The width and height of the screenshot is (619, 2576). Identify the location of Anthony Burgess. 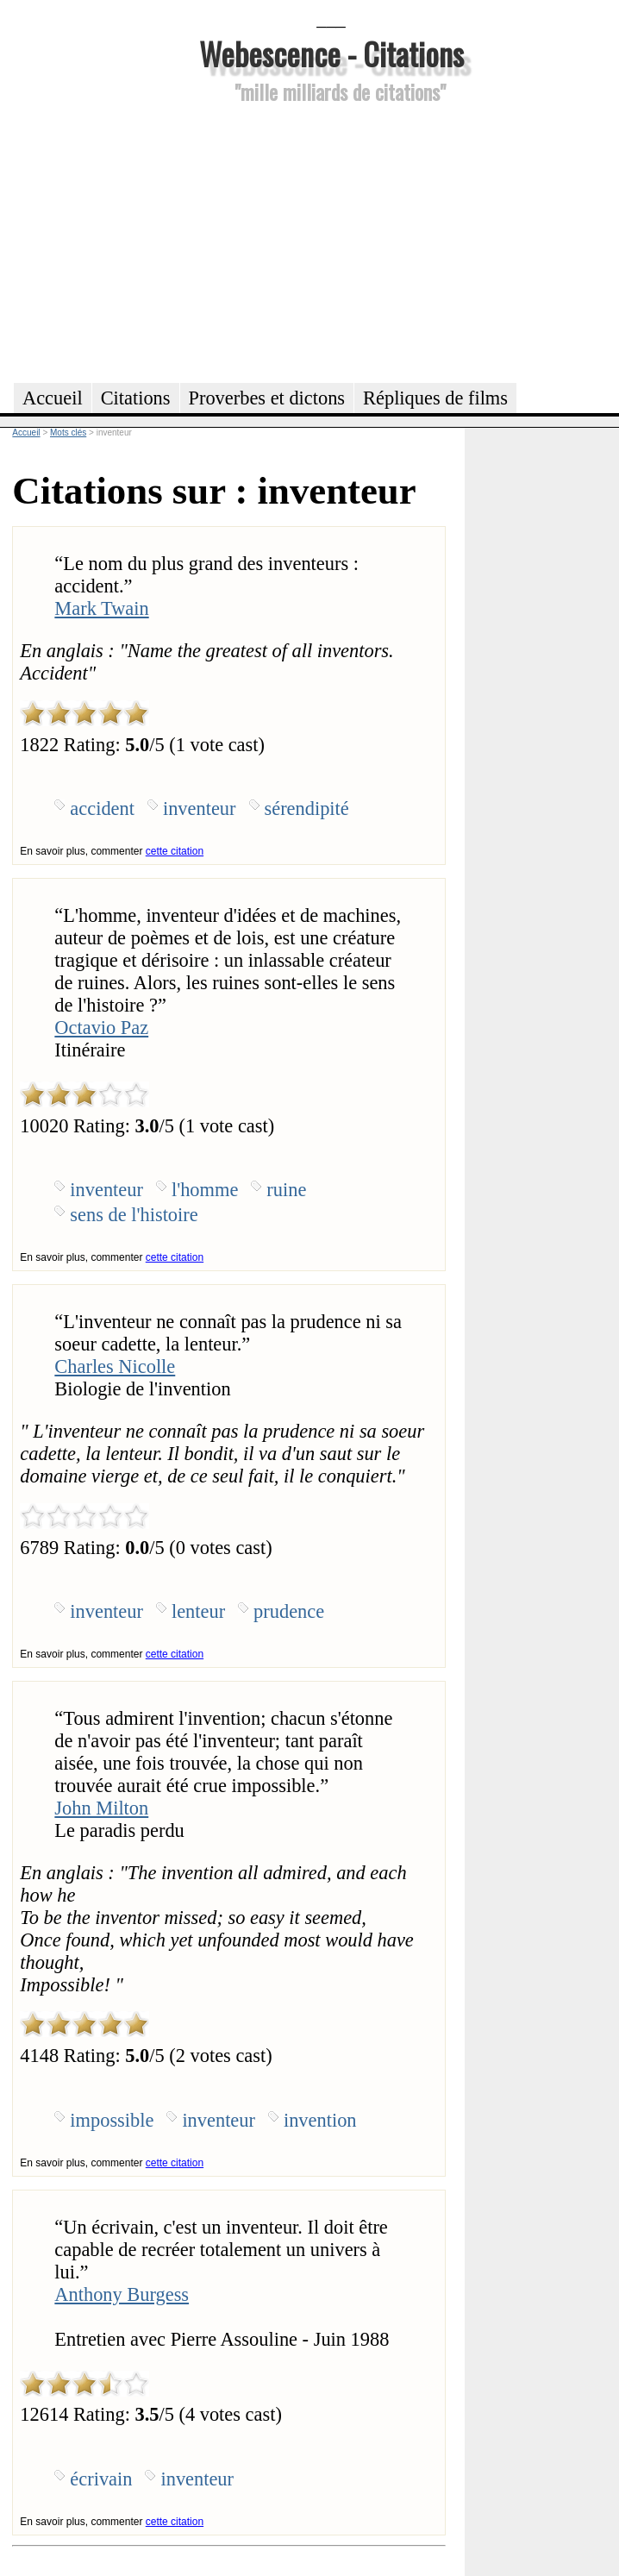
(121, 2294).